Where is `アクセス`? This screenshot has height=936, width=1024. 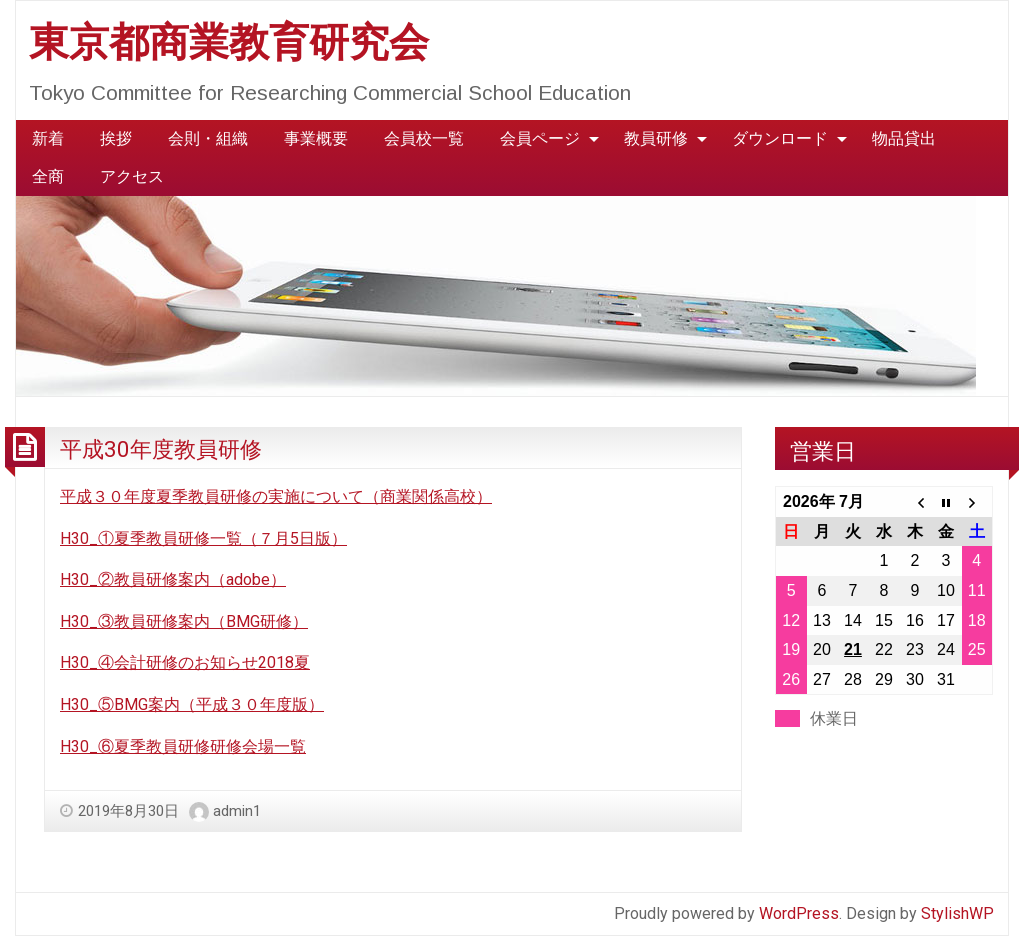 アクセス is located at coordinates (132, 176).